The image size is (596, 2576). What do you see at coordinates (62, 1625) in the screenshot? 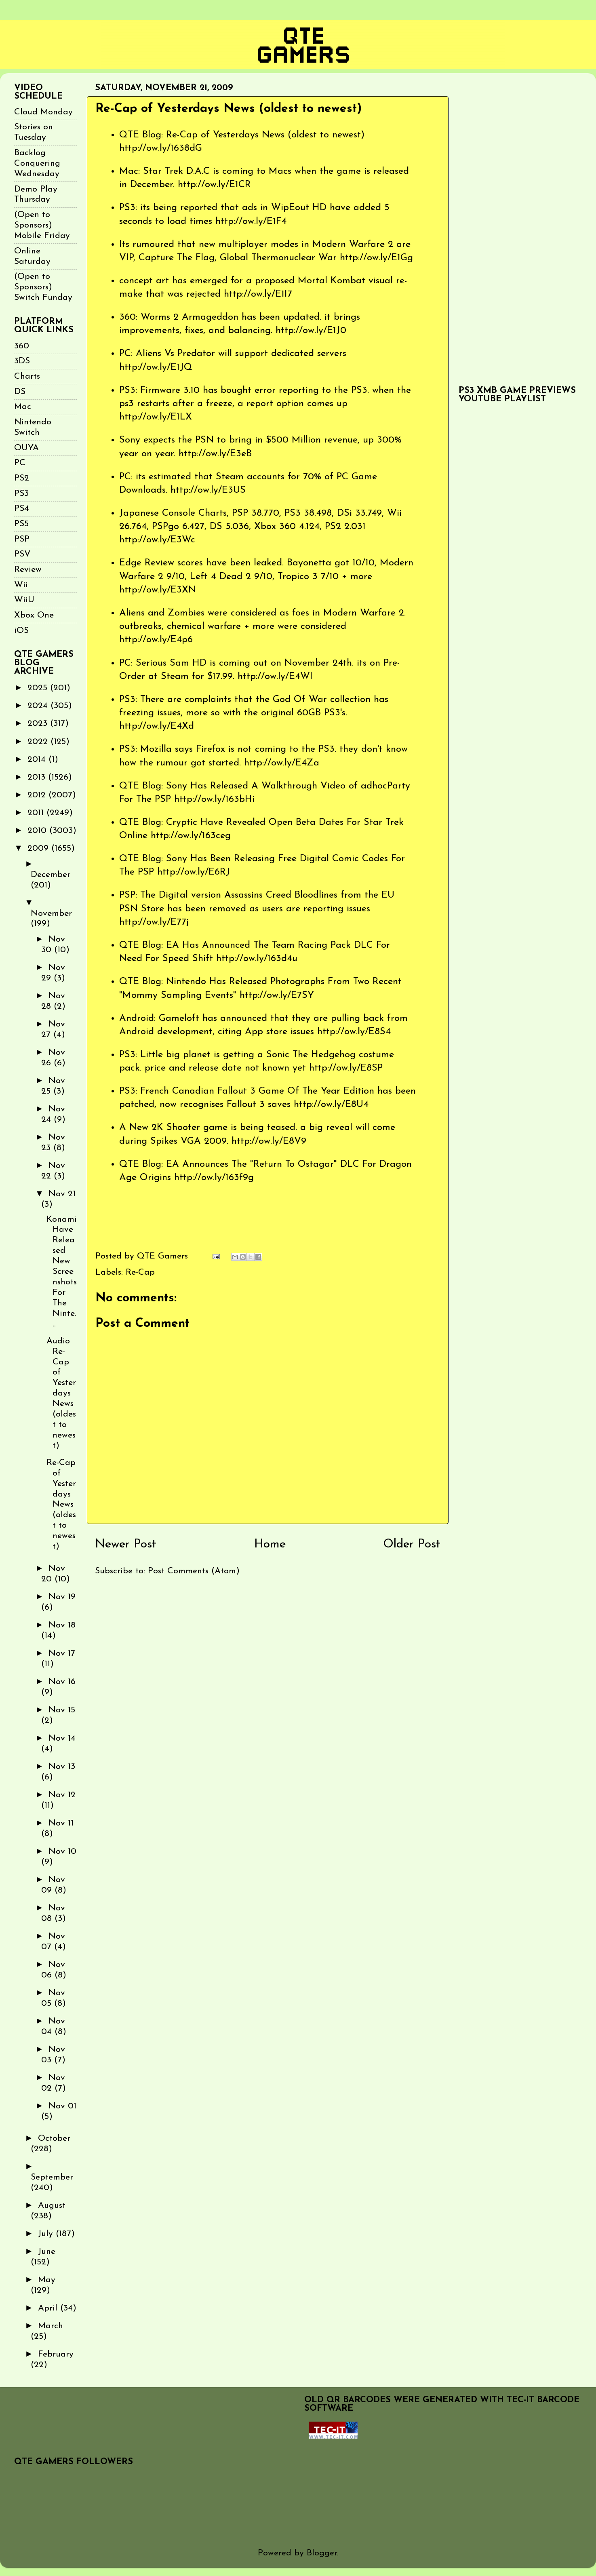
I see `Nov 18` at bounding box center [62, 1625].